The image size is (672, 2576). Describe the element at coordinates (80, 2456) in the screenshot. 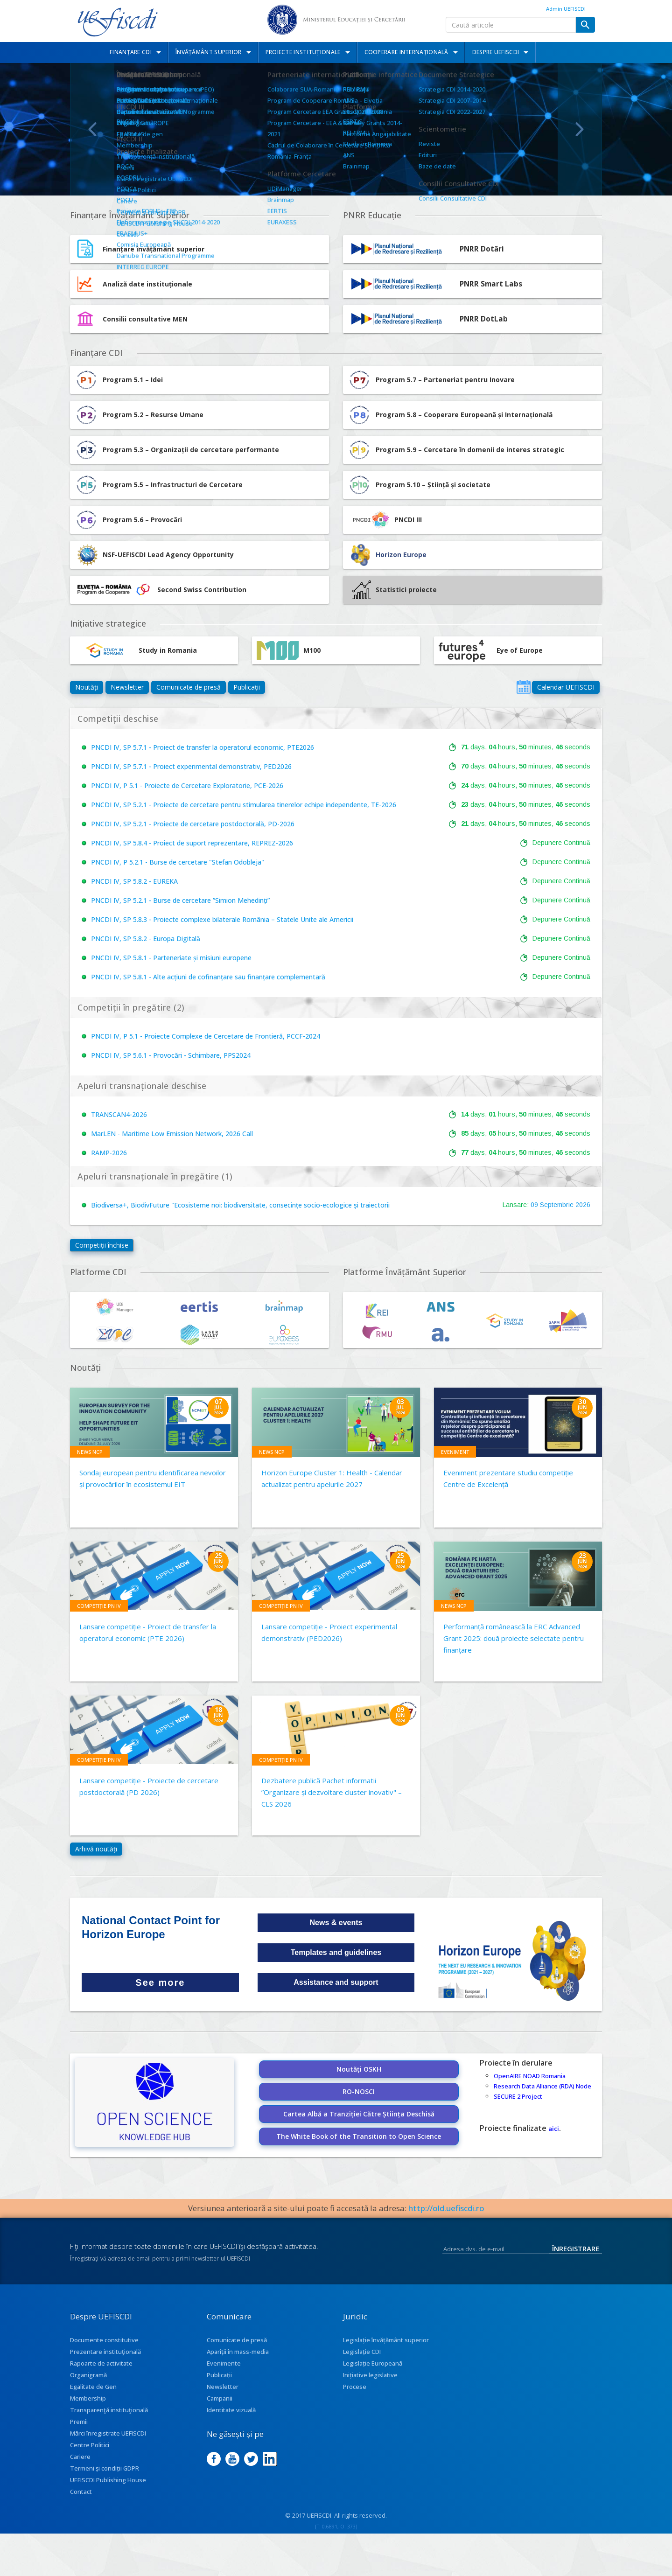

I see `Cariere` at that location.